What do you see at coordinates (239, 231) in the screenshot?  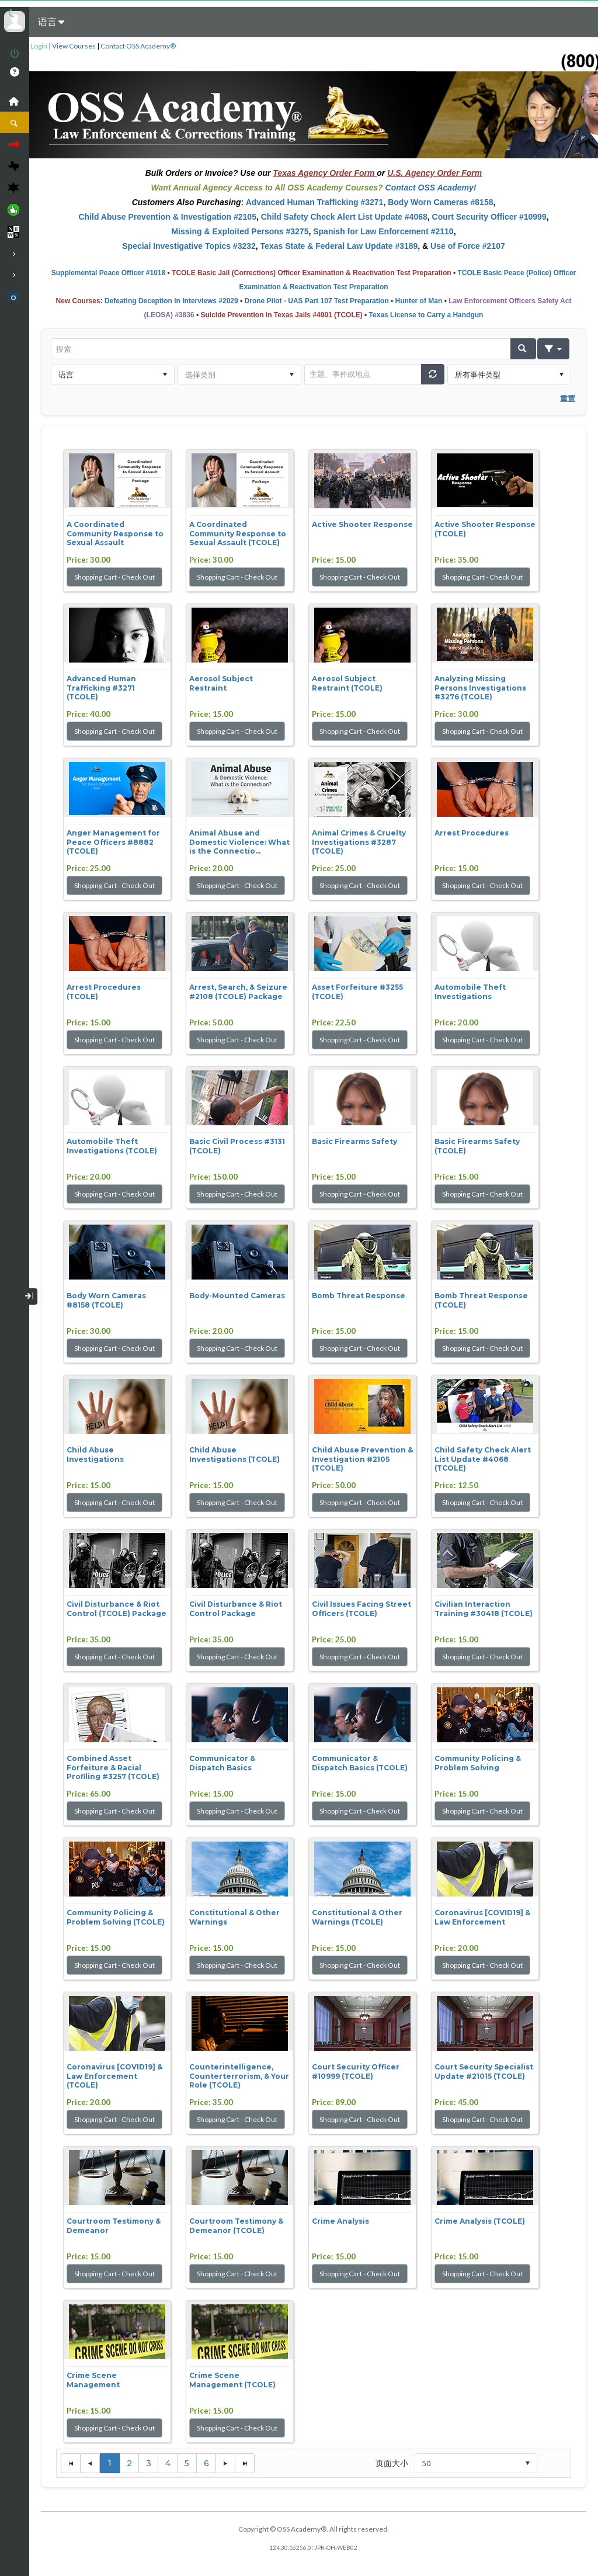 I see `Missing & Exploited Persons #3275` at bounding box center [239, 231].